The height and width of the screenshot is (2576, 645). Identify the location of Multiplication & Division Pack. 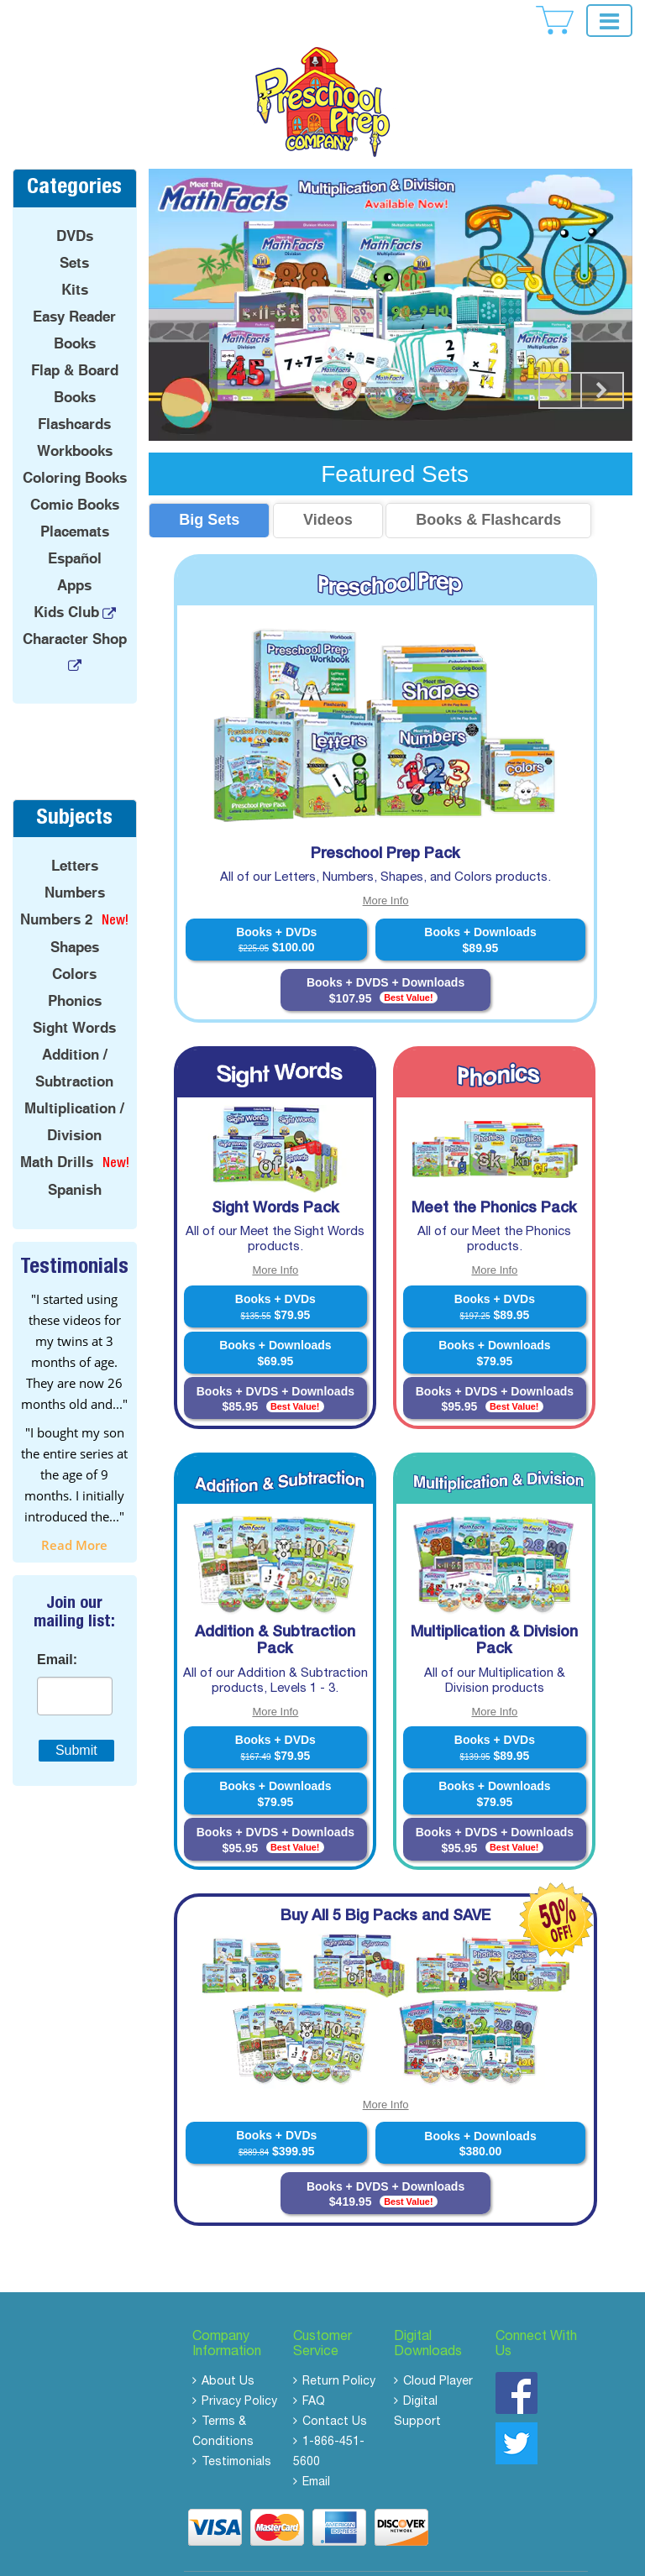
(494, 1609).